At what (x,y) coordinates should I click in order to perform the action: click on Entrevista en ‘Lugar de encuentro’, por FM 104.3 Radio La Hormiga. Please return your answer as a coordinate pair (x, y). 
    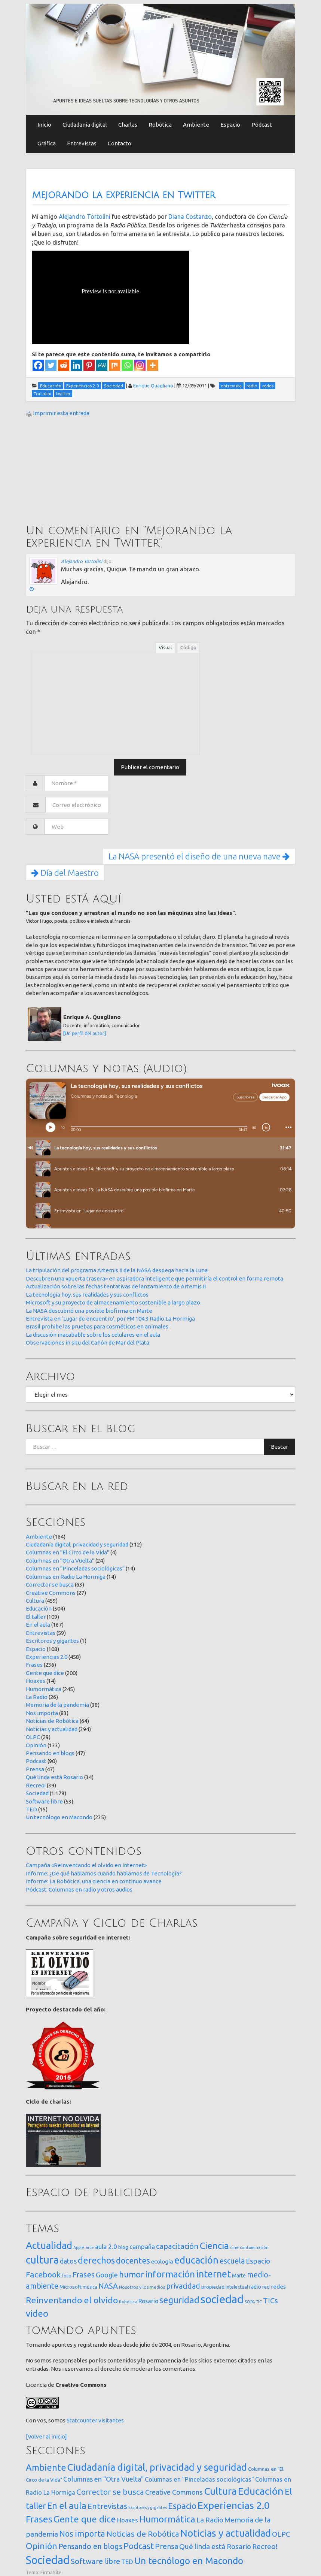
    Looking at the image, I should click on (110, 1318).